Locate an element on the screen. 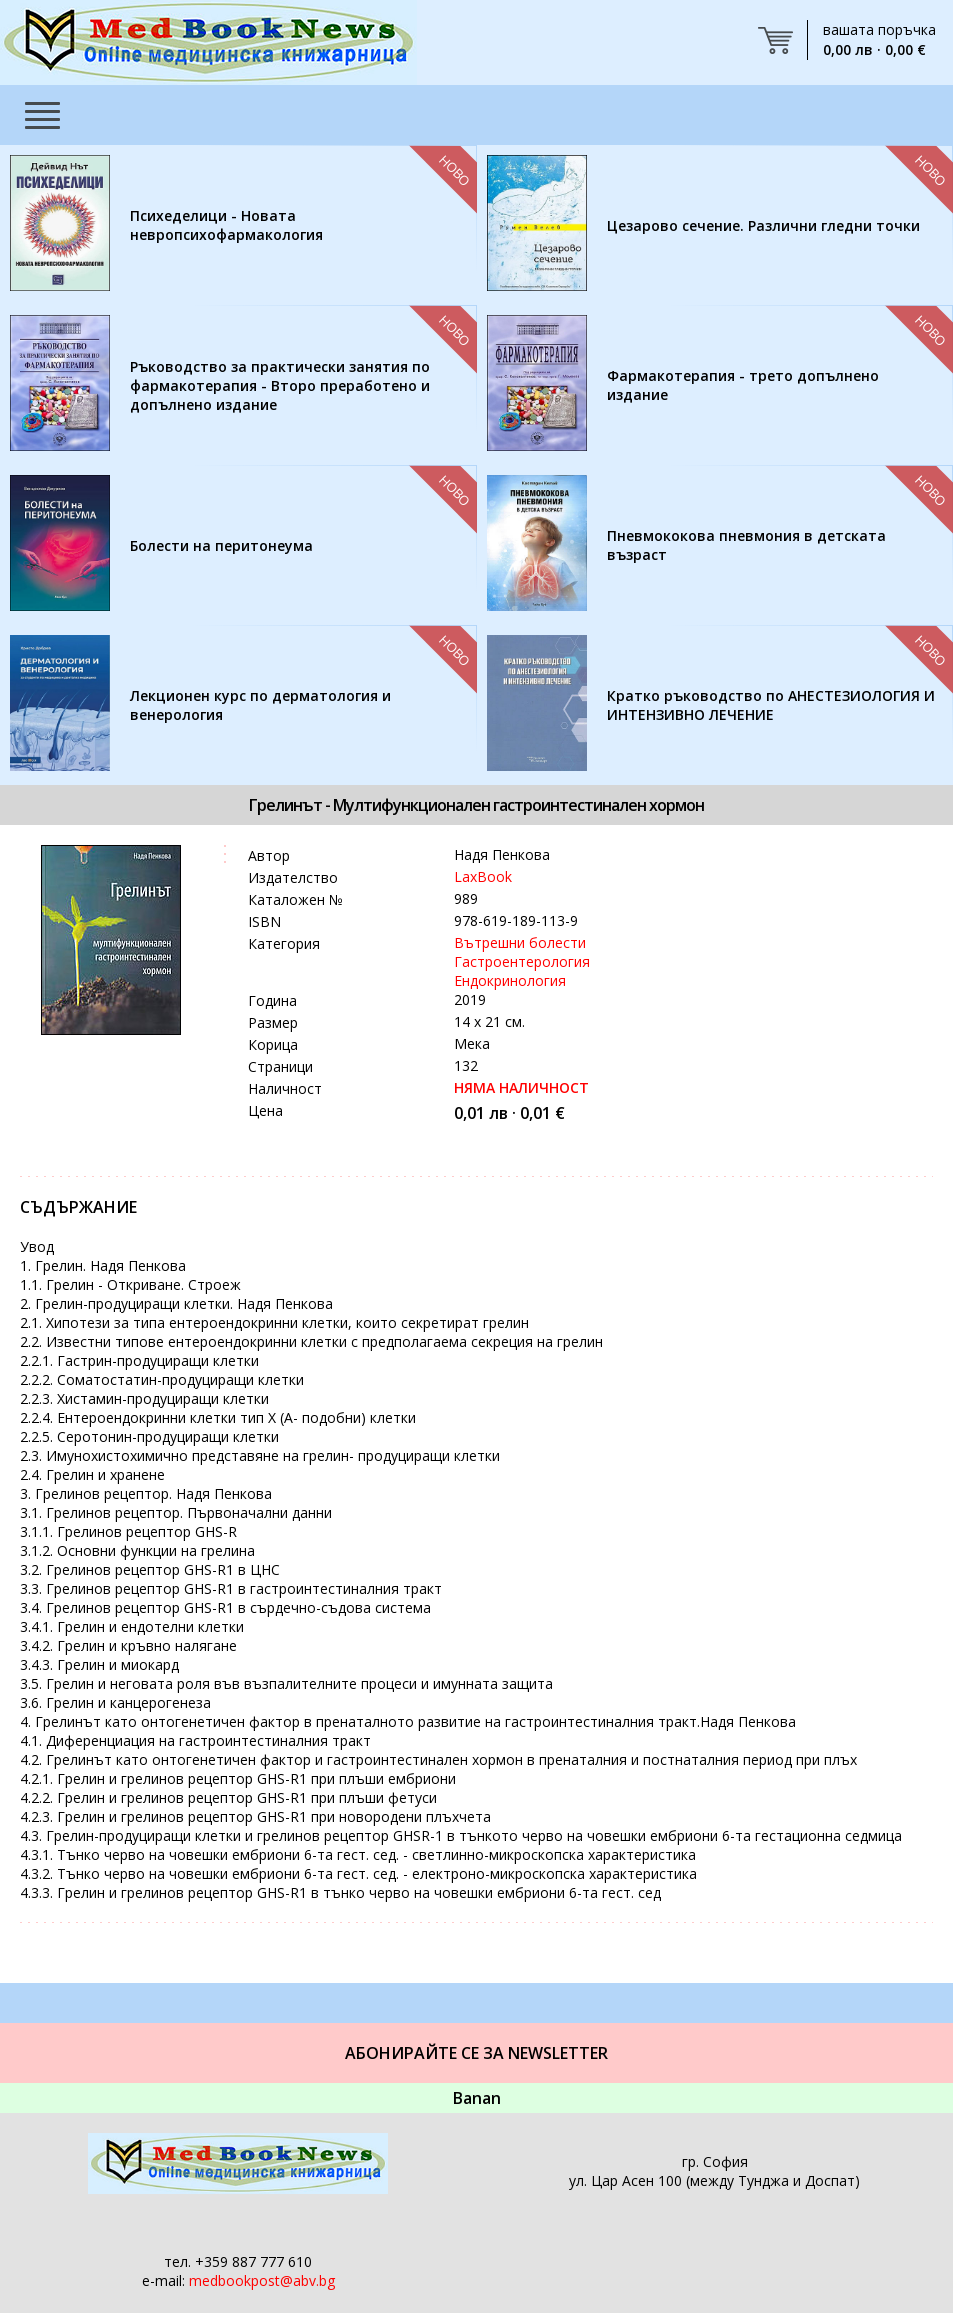 This screenshot has height=2313, width=953. Гастроентерология is located at coordinates (522, 961).